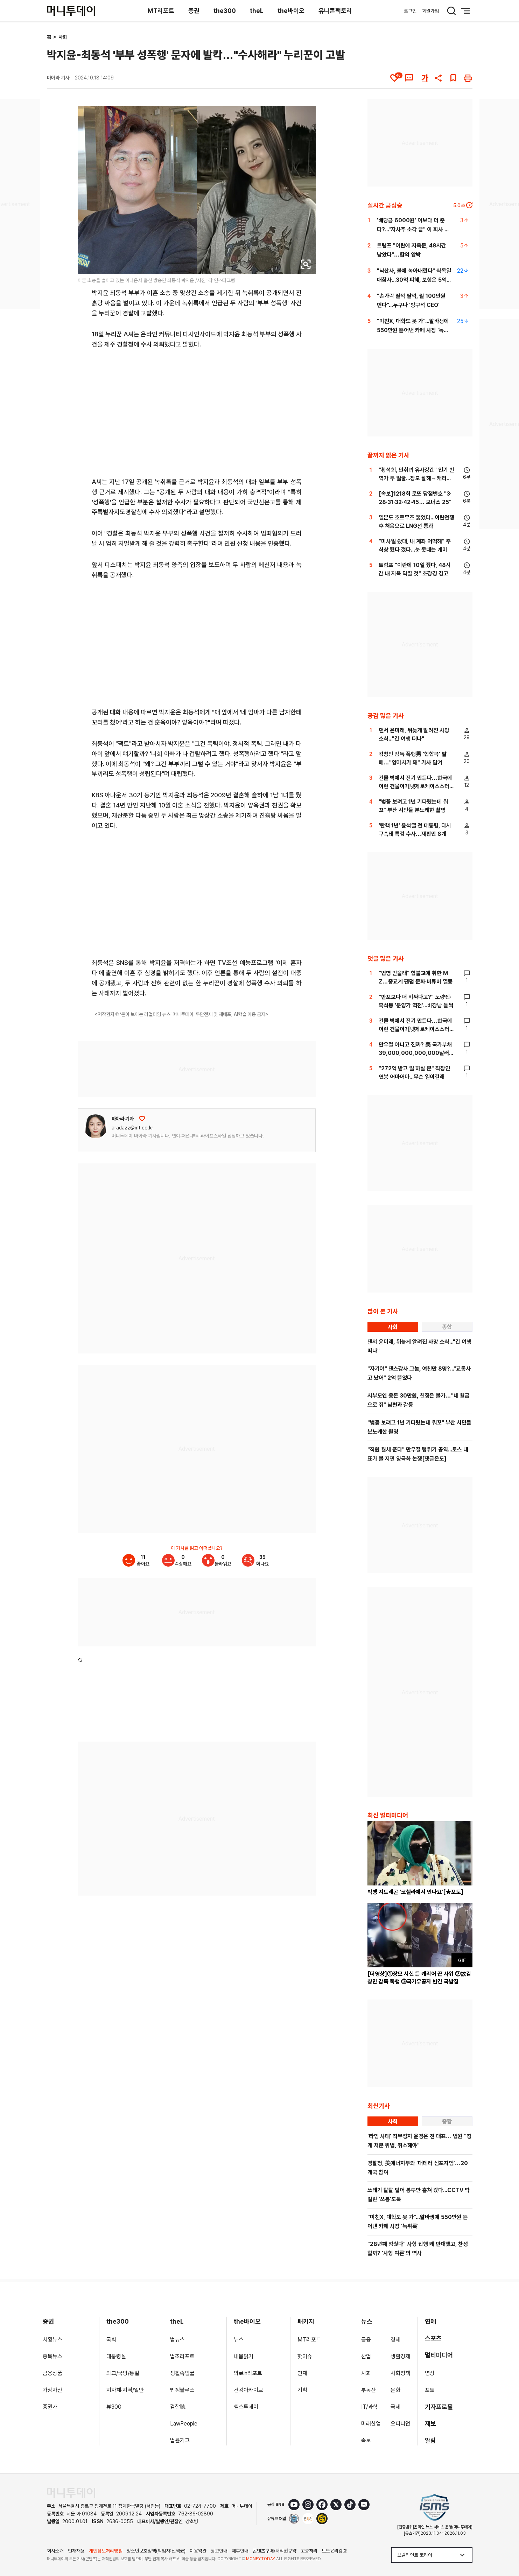 This screenshot has width=519, height=2576. I want to click on 영상, so click(430, 2373).